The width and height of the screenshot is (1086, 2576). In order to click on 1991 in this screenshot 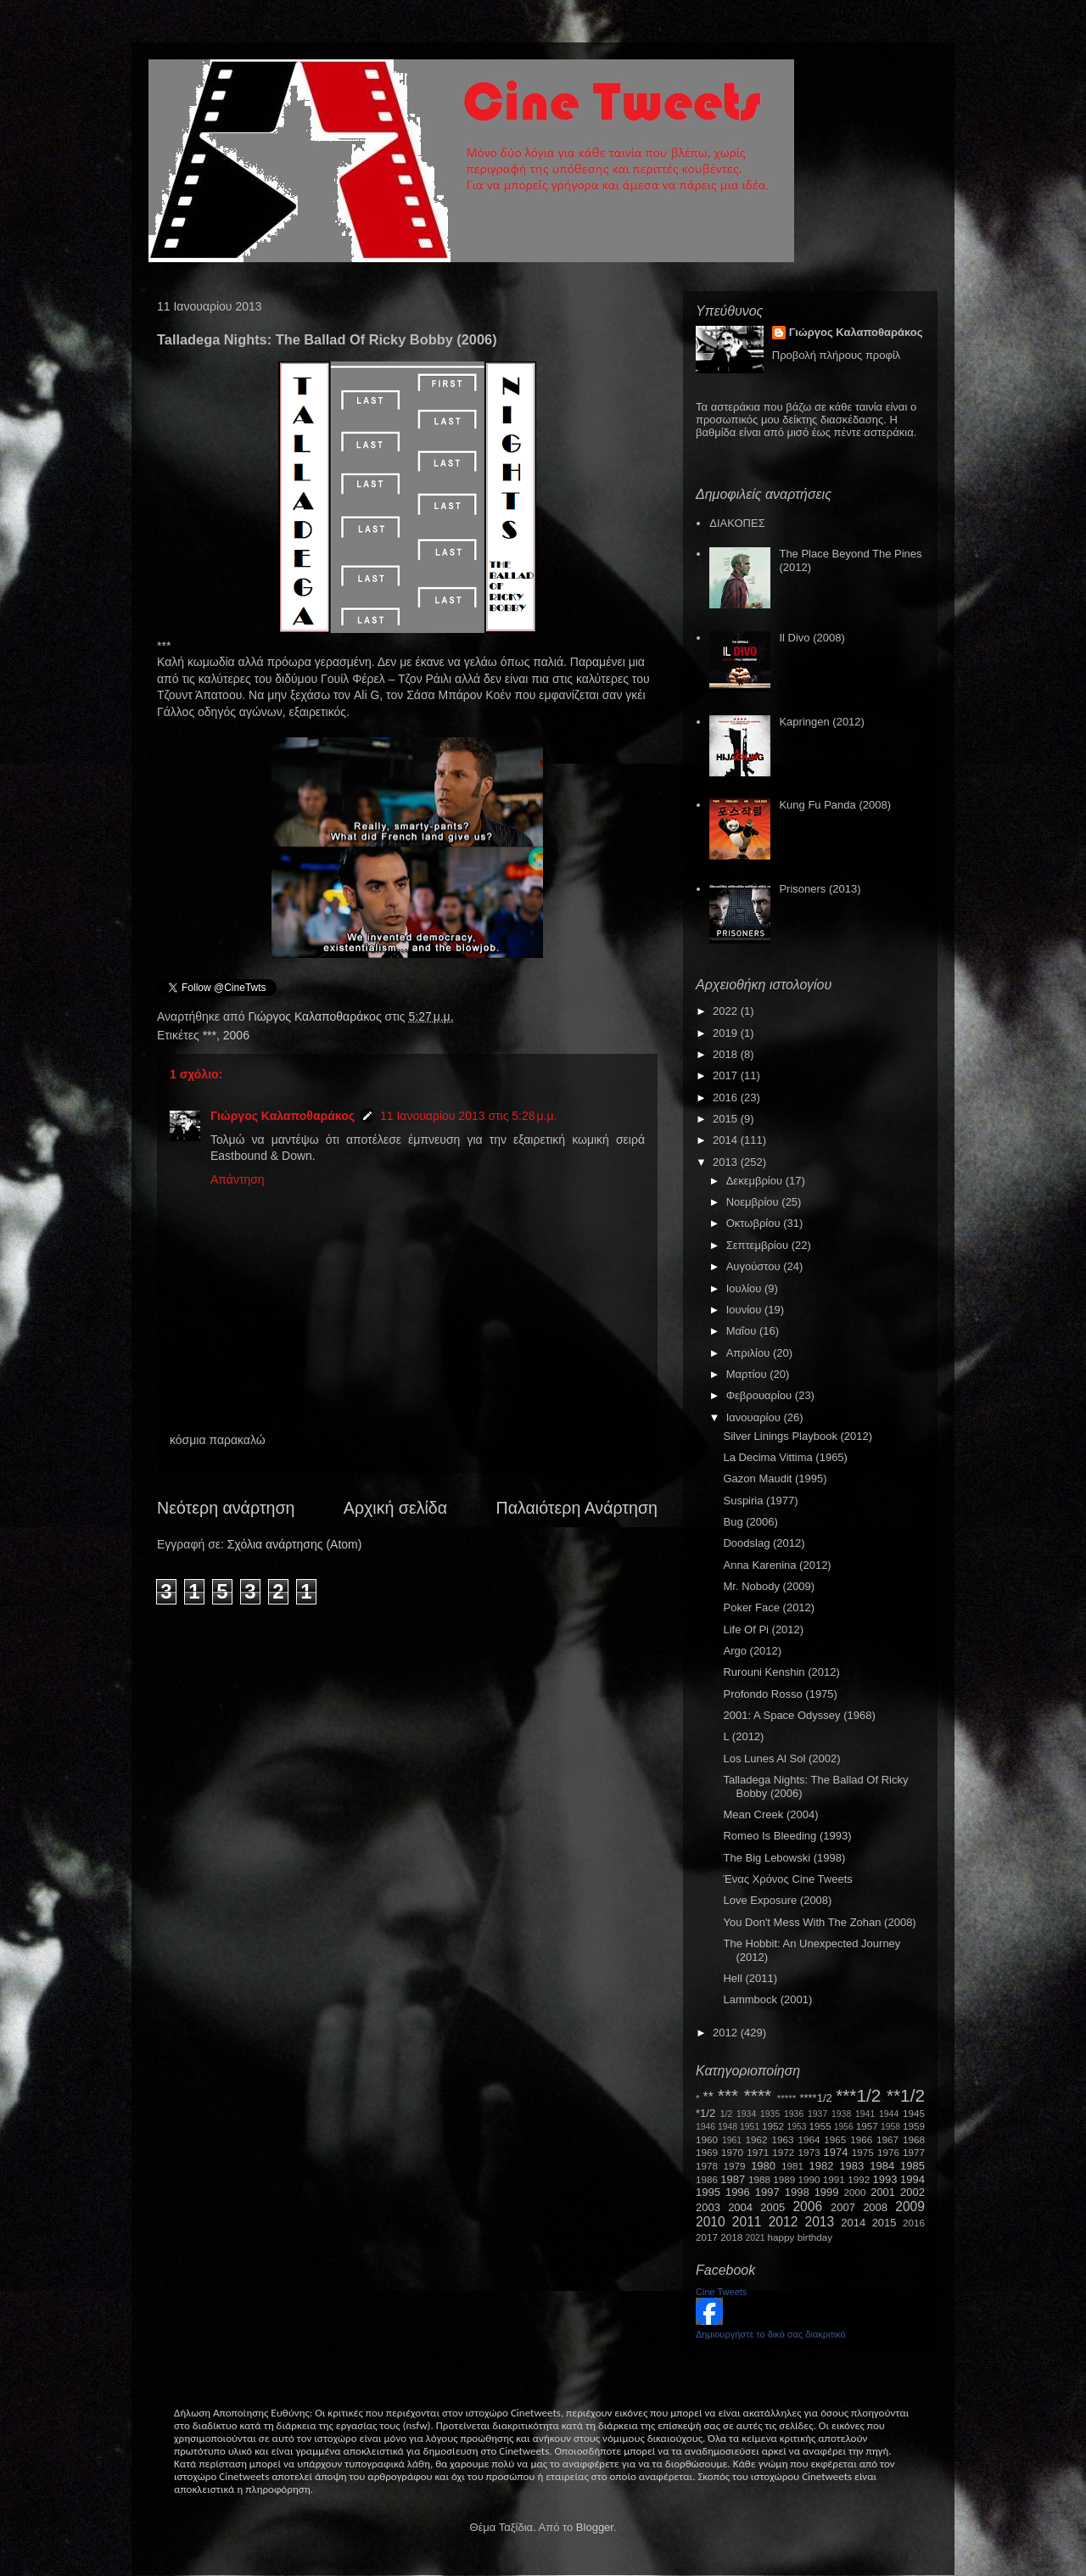, I will do `click(834, 2179)`.